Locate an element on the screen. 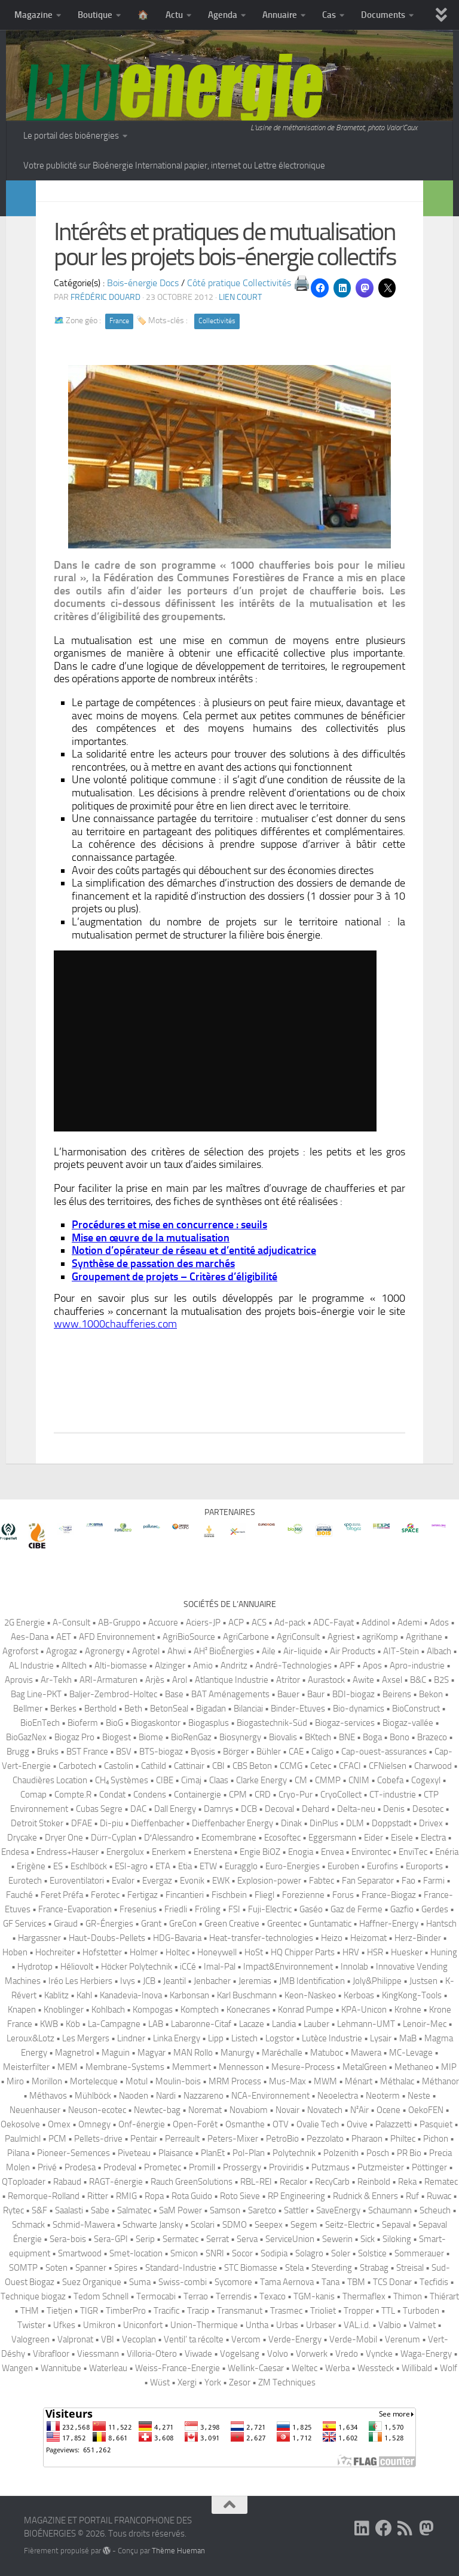 The height and width of the screenshot is (2576, 459). Biosynergy is located at coordinates (240, 1737).